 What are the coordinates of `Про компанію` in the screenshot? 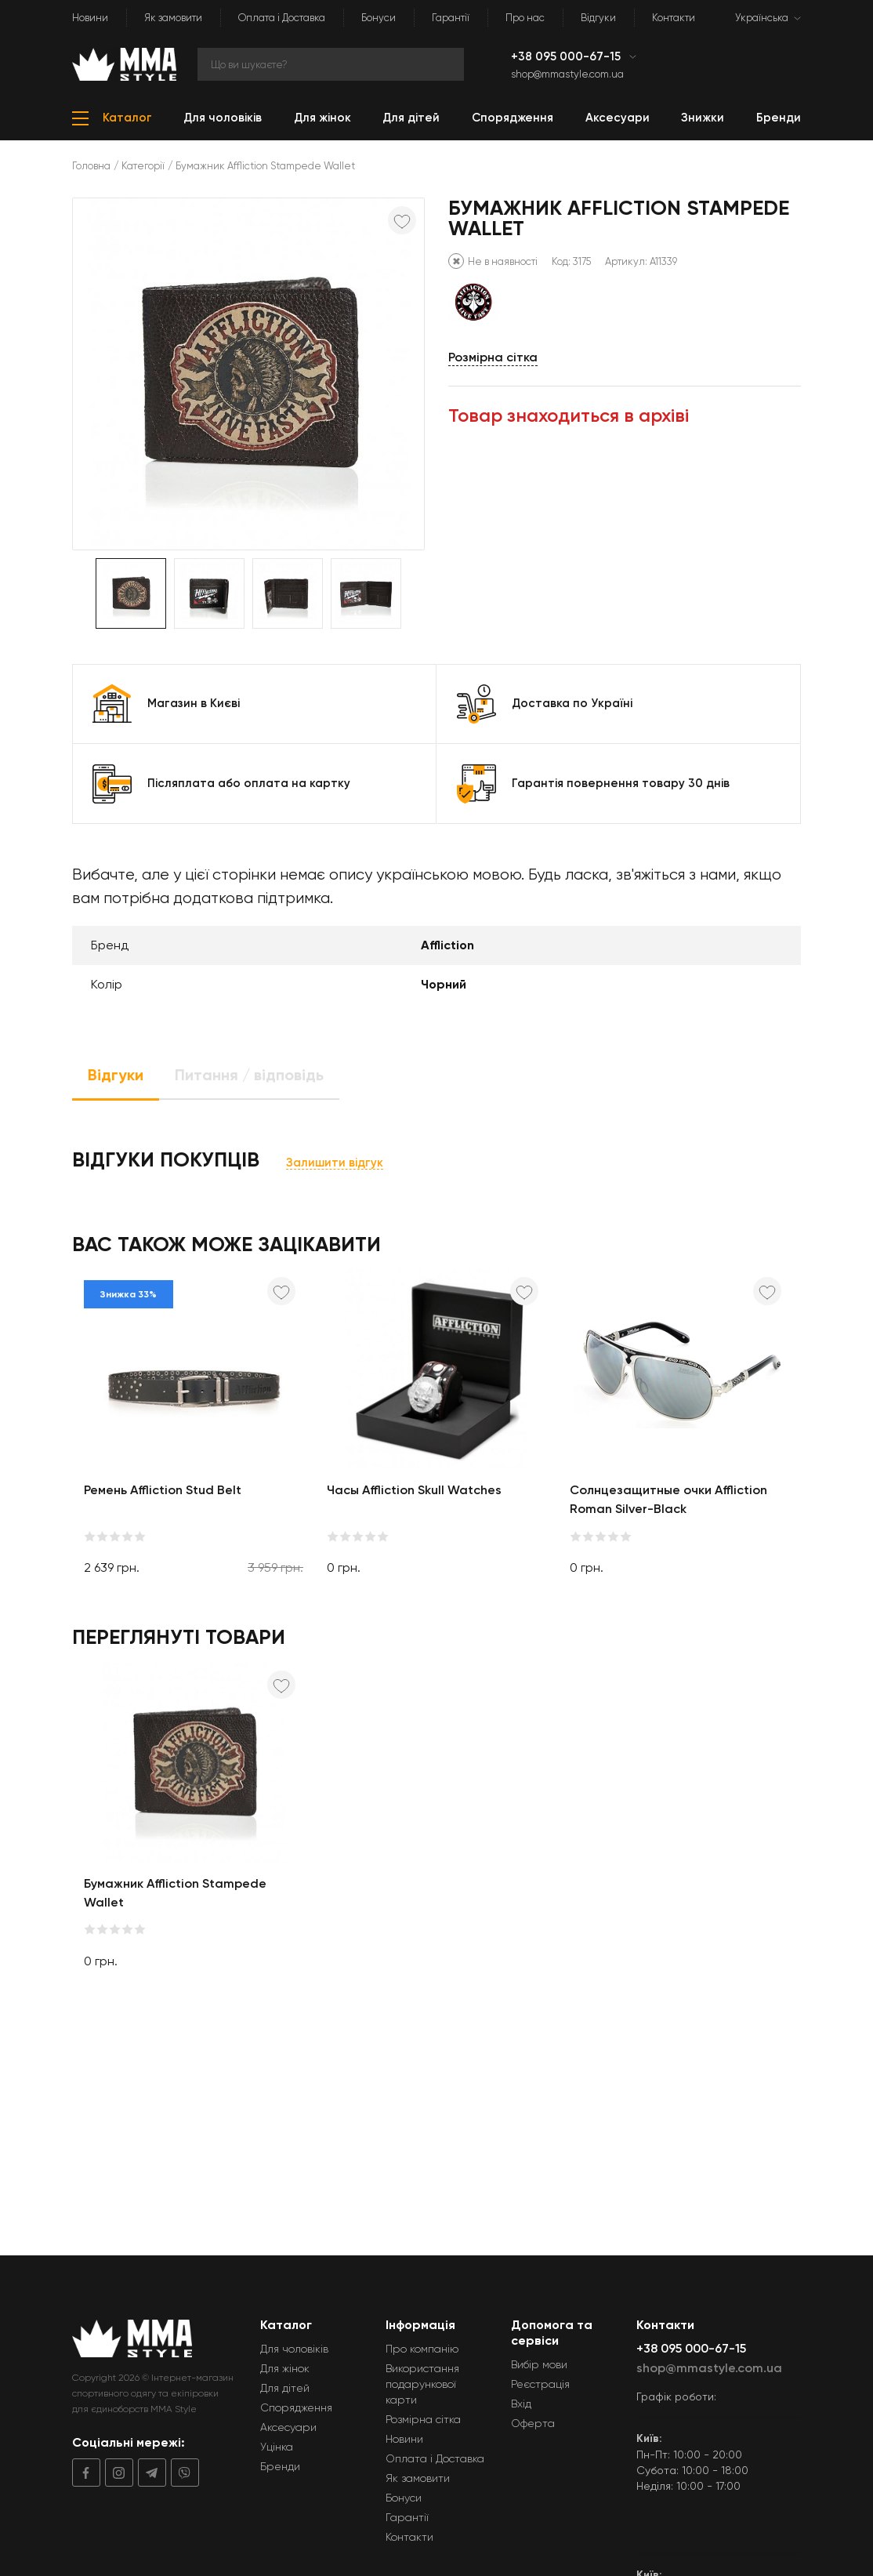 It's located at (422, 2348).